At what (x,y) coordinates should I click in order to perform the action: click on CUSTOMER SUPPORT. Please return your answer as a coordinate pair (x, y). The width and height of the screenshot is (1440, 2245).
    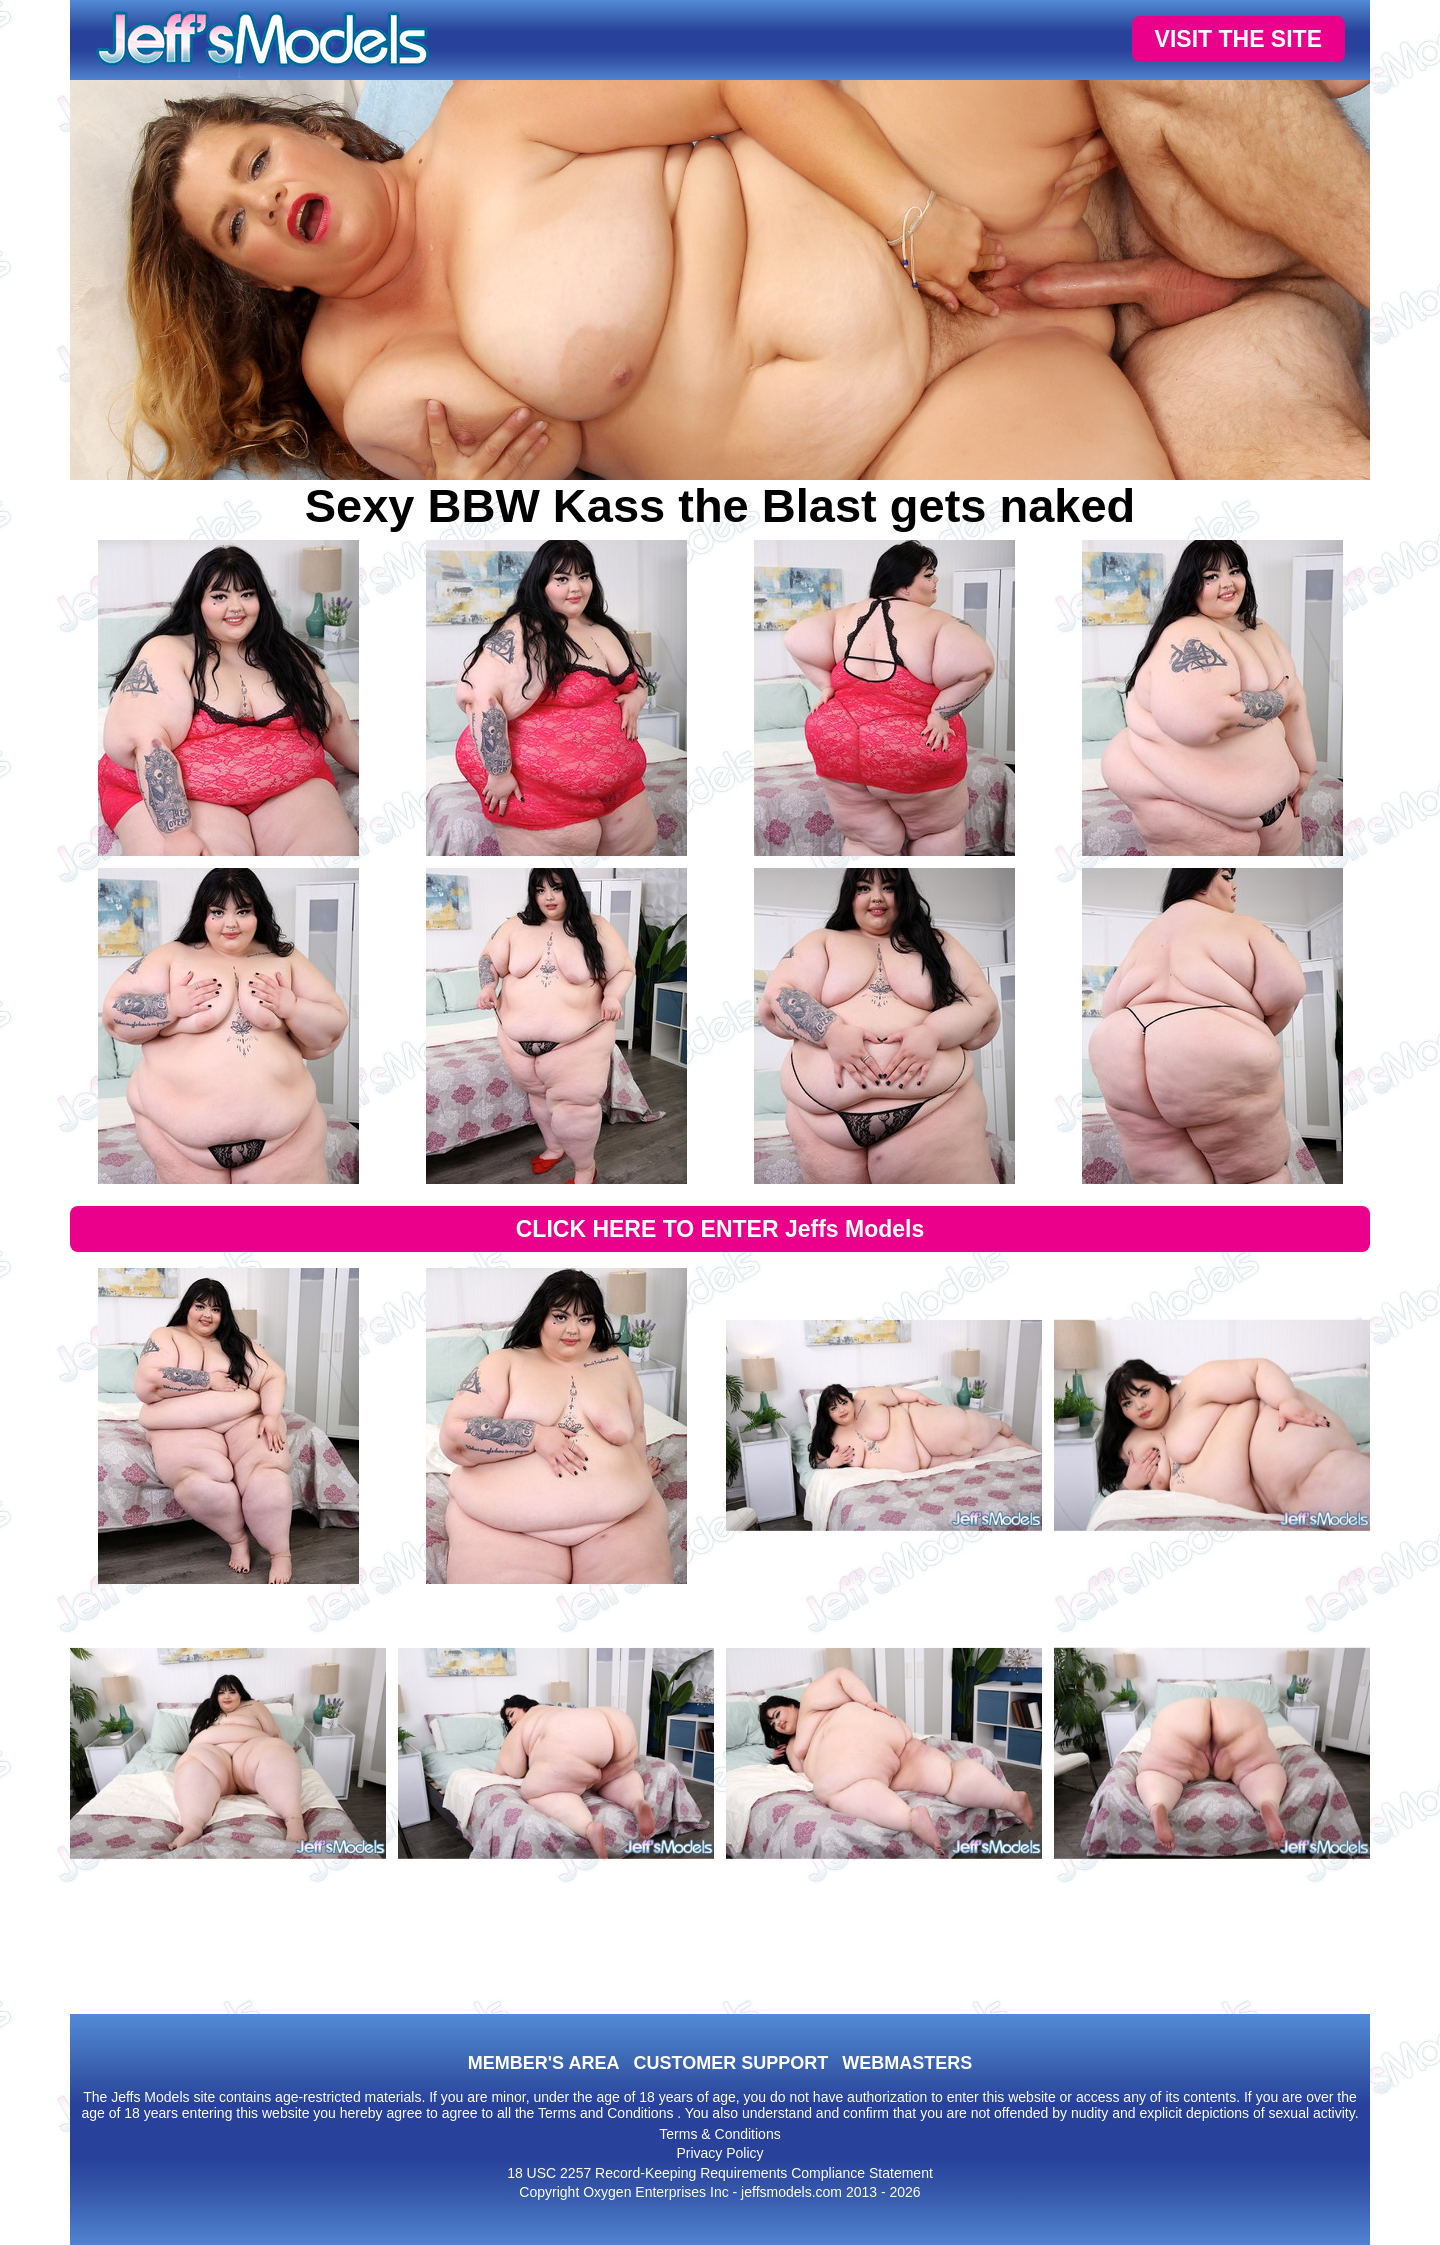
    Looking at the image, I should click on (730, 2063).